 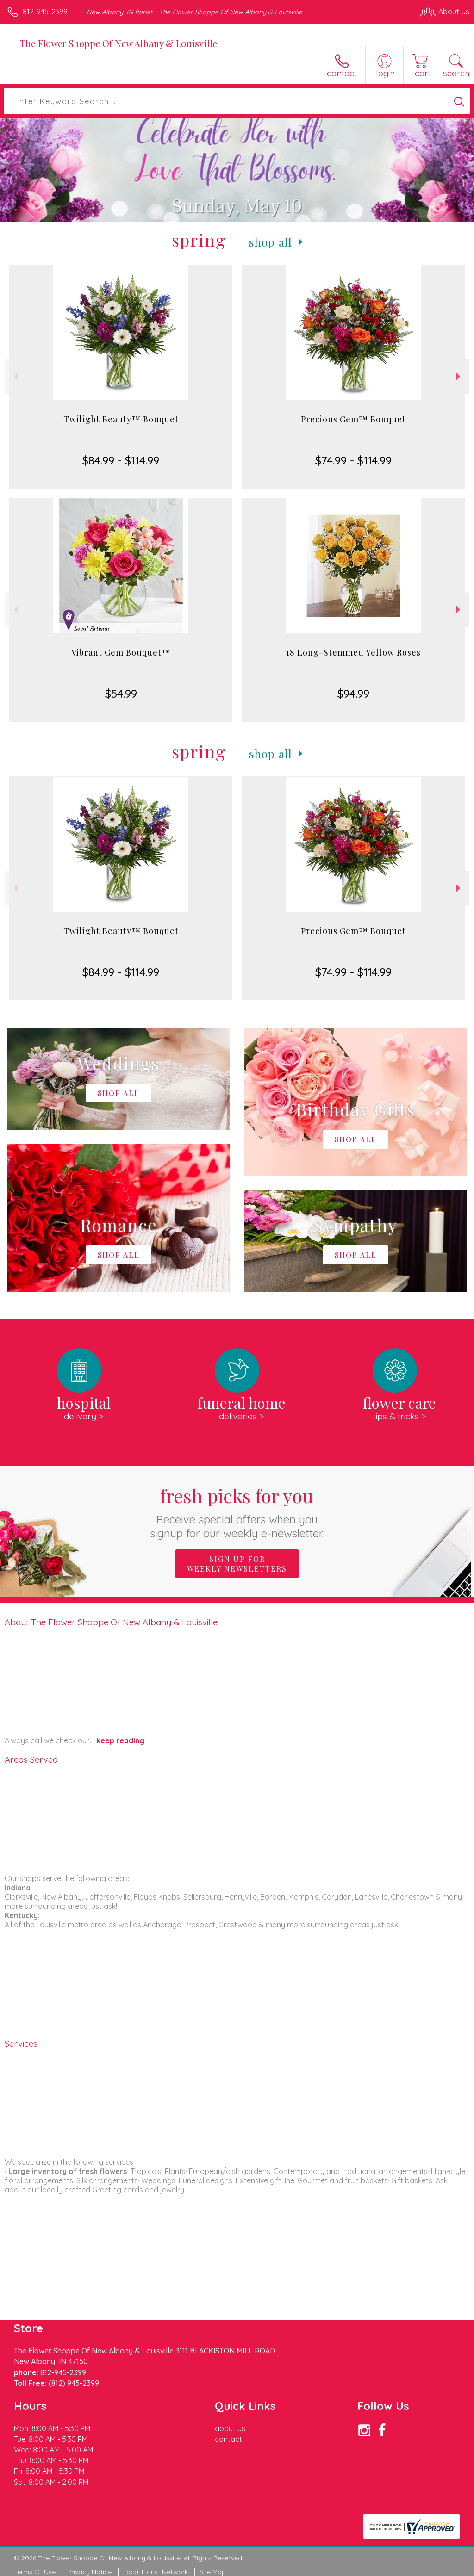 What do you see at coordinates (89, 2572) in the screenshot?
I see `Privacy Notice` at bounding box center [89, 2572].